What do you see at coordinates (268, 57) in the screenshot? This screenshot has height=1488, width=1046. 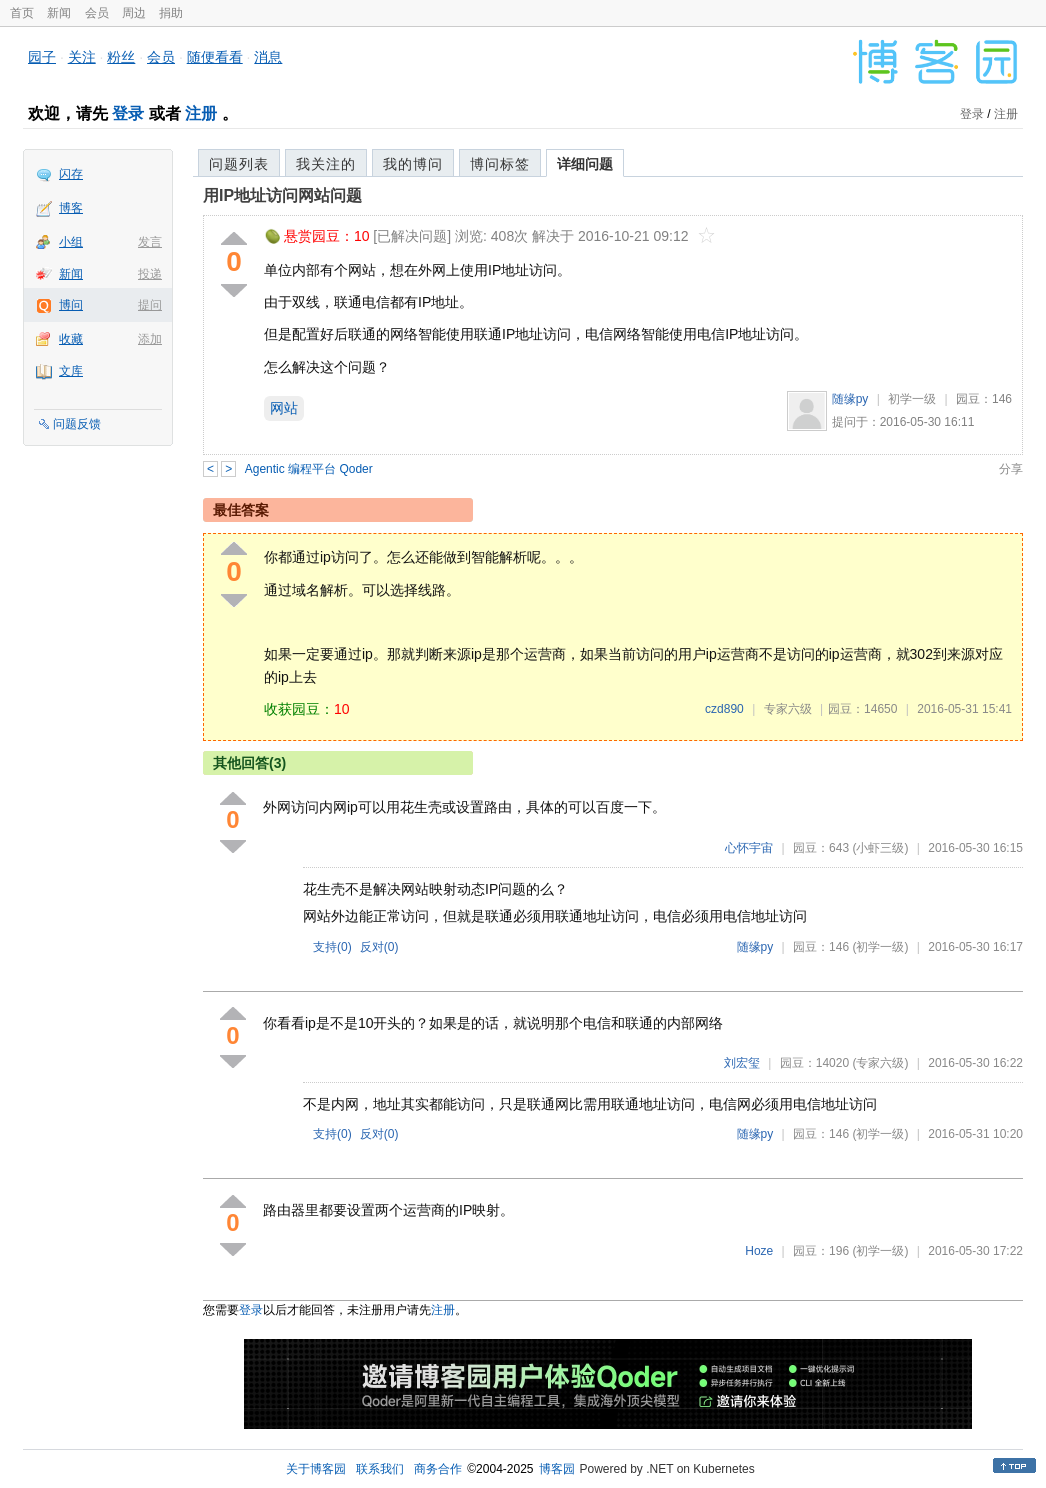 I see `消息` at bounding box center [268, 57].